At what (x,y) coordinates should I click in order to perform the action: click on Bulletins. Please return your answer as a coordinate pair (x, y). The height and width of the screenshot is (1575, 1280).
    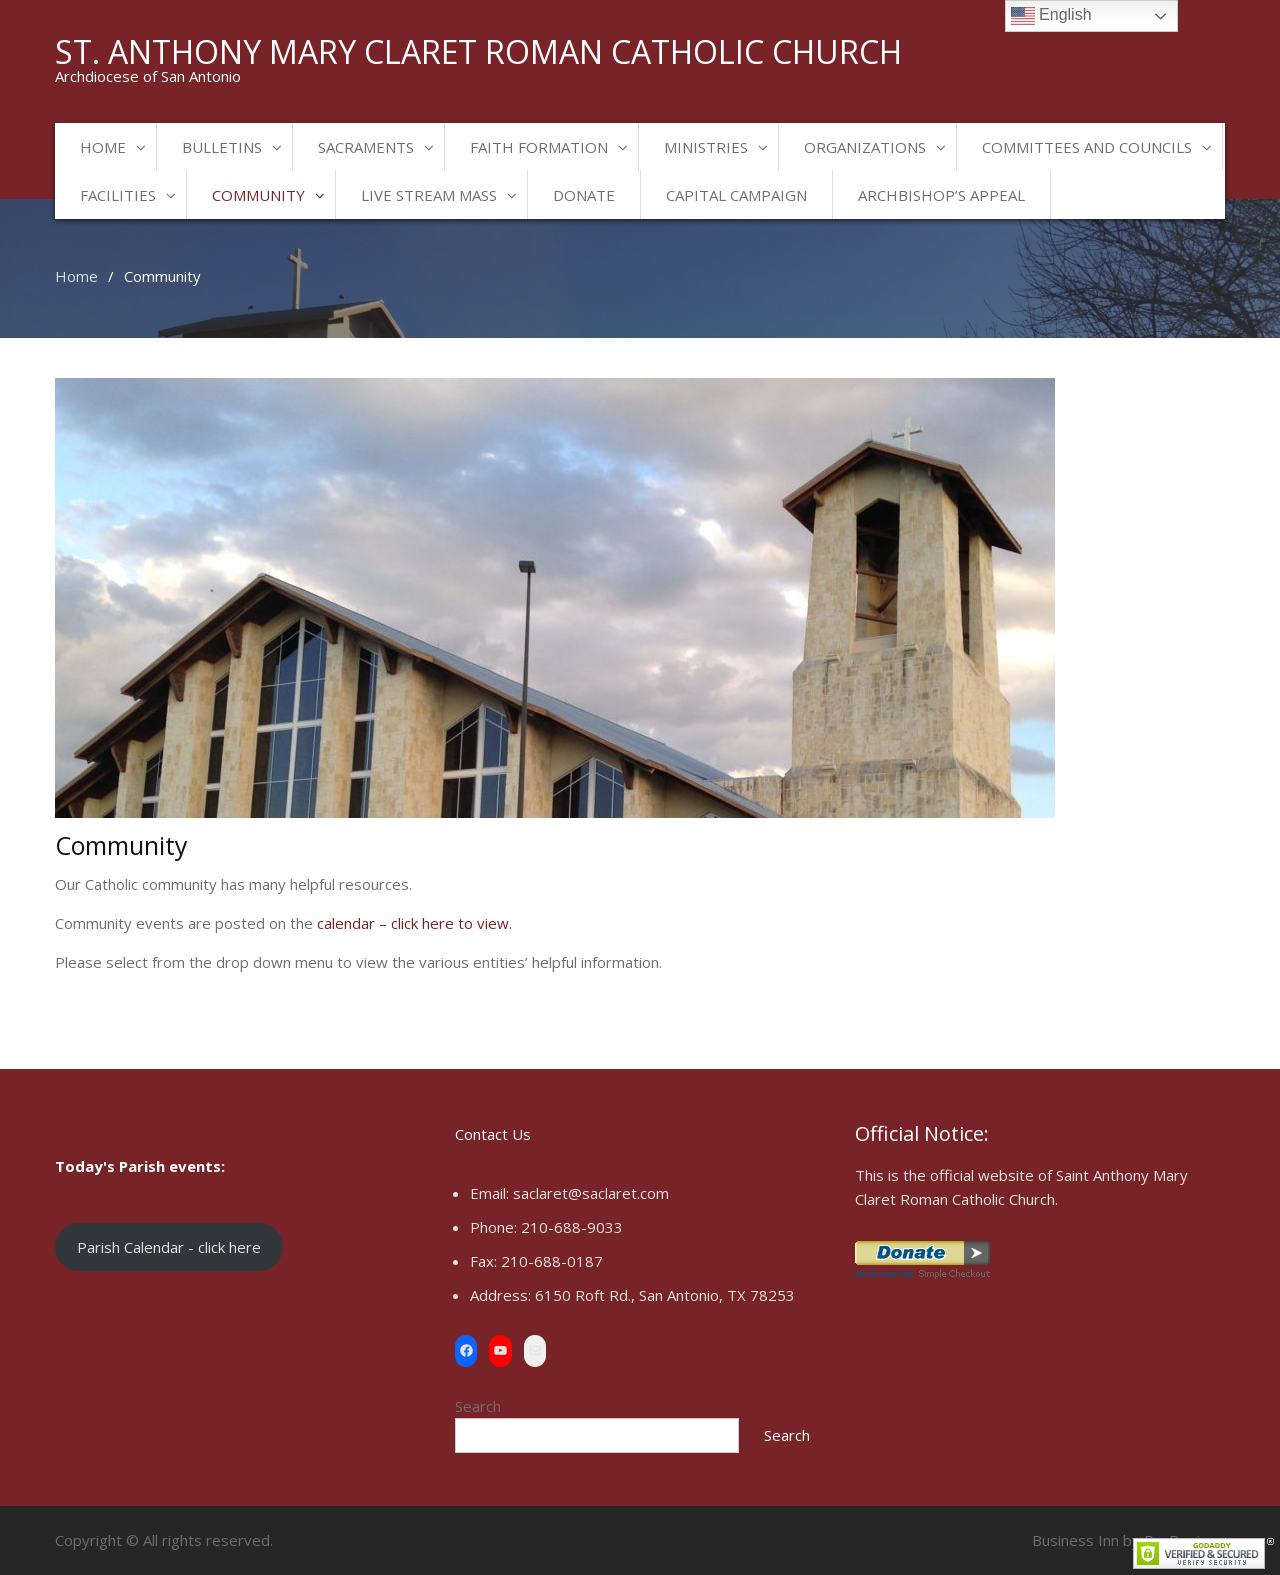
    Looking at the image, I should click on (222, 147).